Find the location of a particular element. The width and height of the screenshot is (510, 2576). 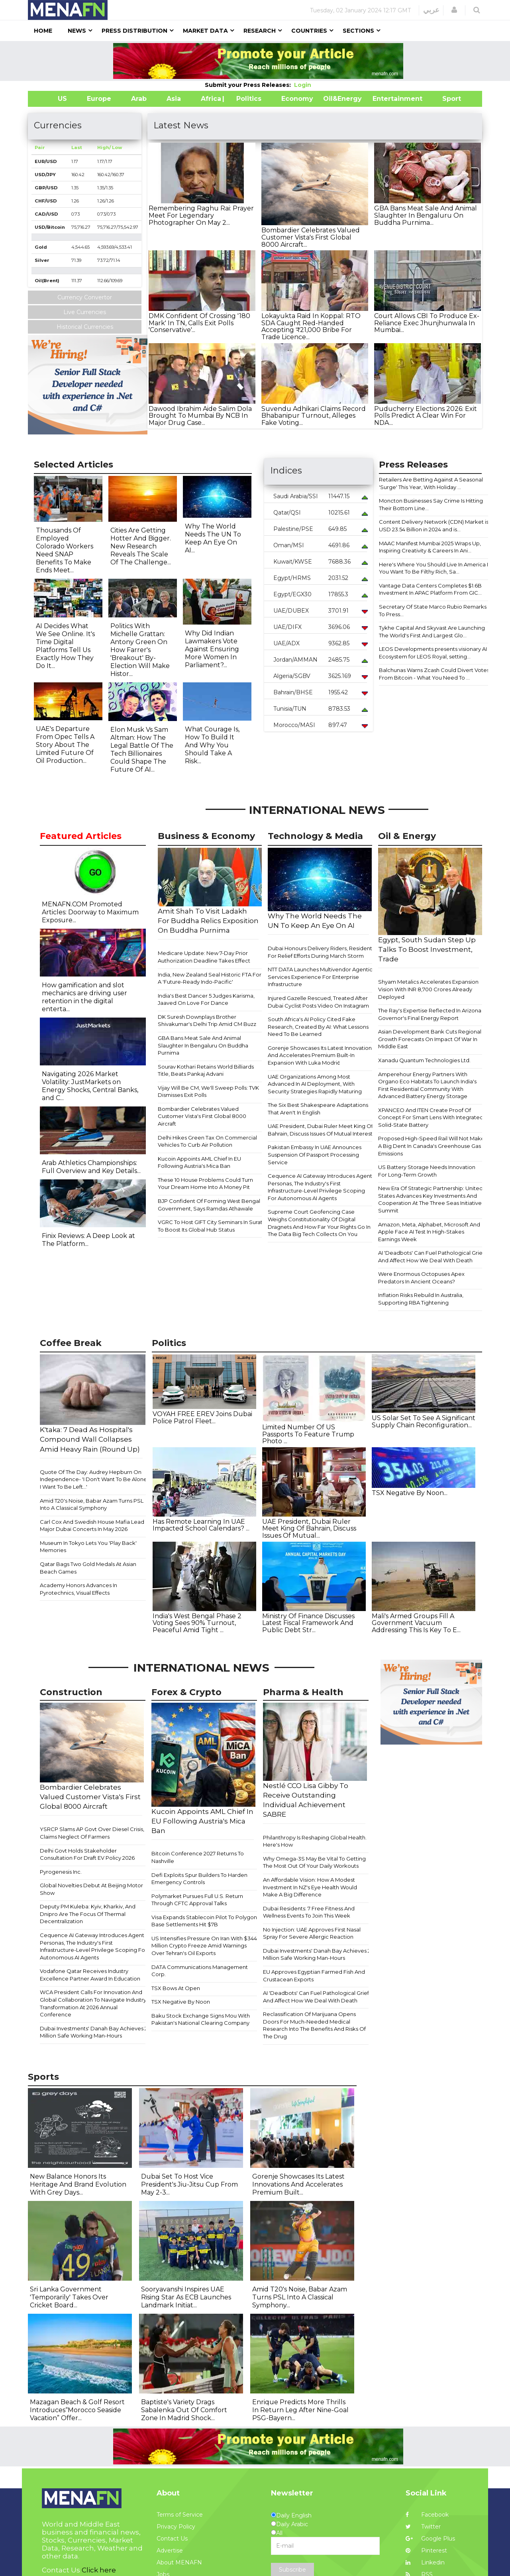

Asian Development Bank Cuts Regional Growth Forecasts On Impact Of War In Middle East is located at coordinates (429, 1038).